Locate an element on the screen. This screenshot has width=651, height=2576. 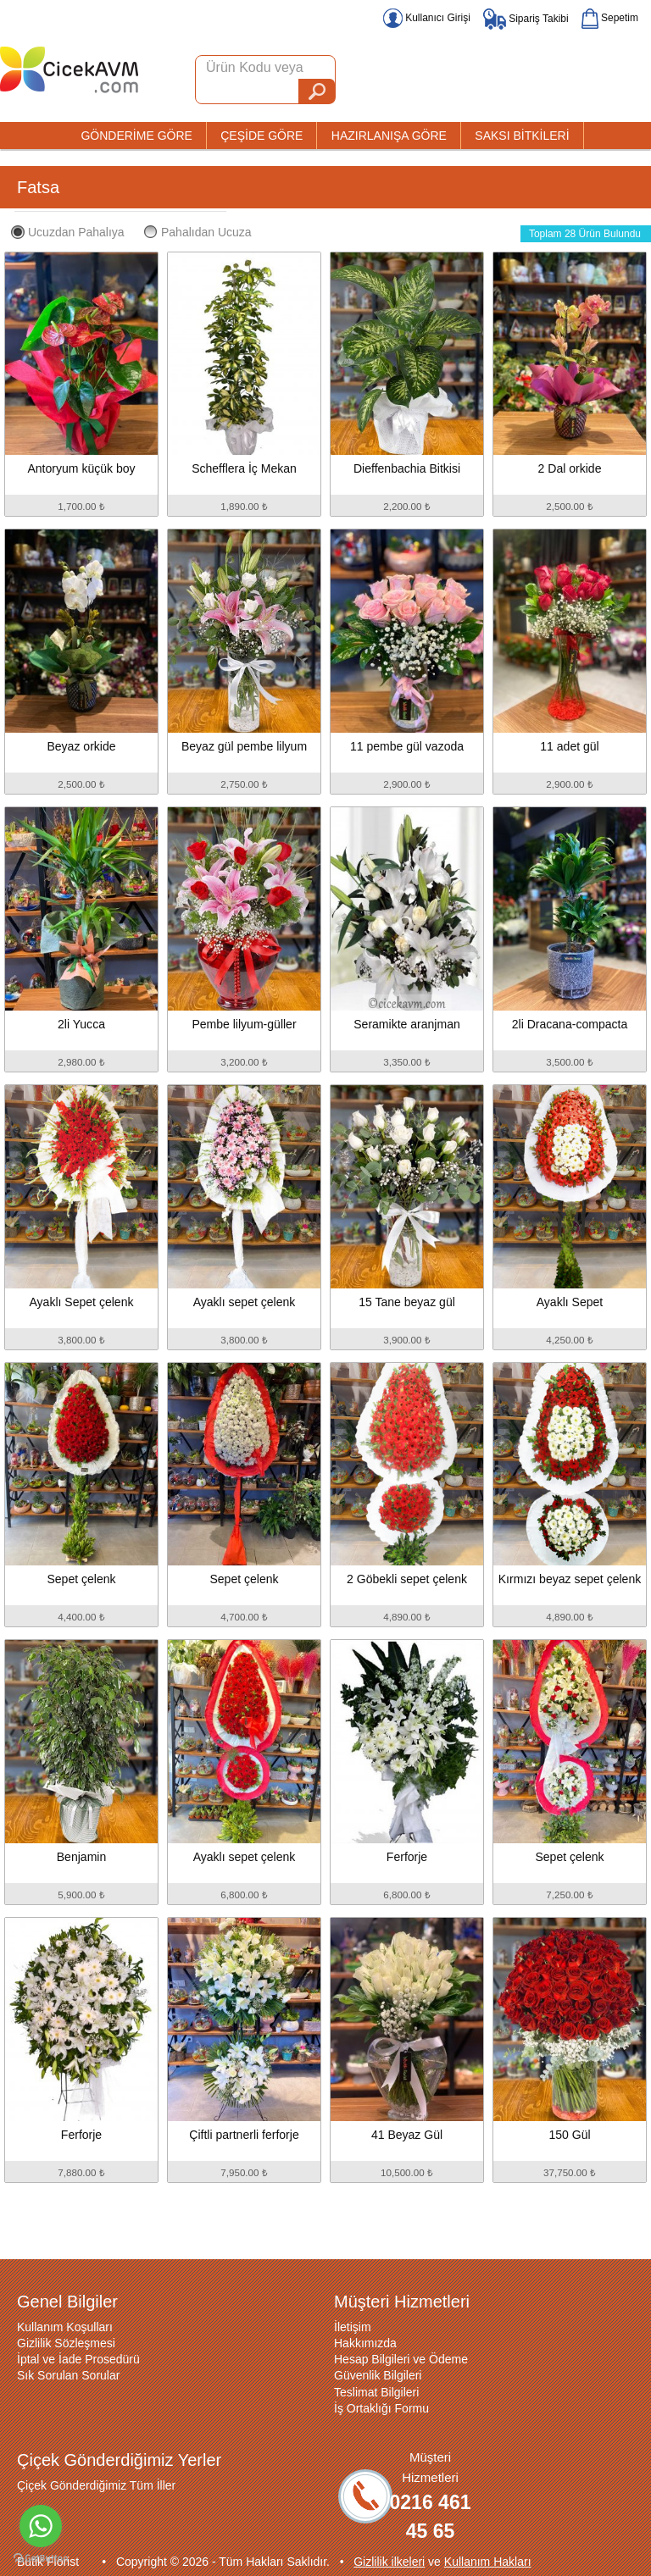
Sepetim is located at coordinates (609, 18).